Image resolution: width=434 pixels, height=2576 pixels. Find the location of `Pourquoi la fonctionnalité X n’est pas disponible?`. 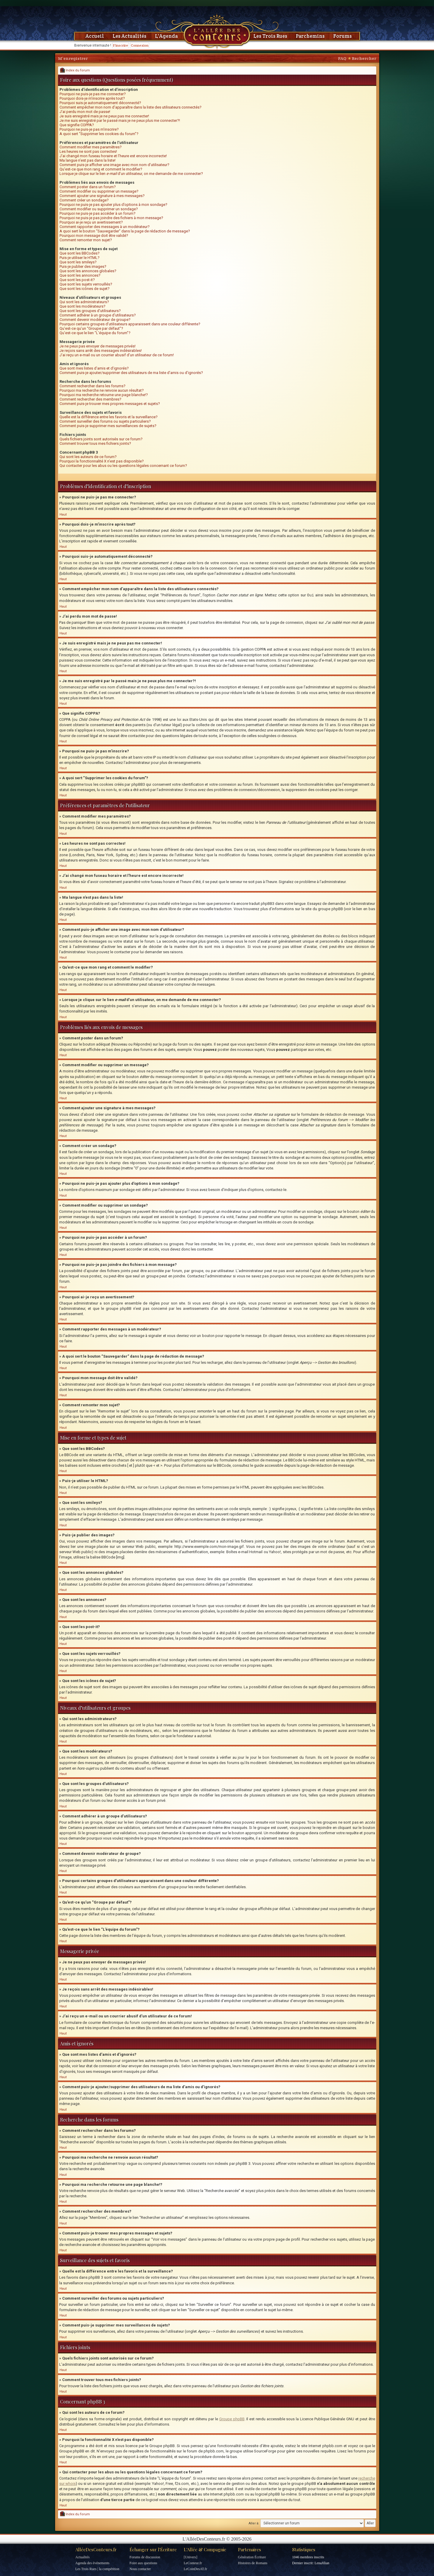

Pourquoi la fonctionnalité X n’est pas disponible? is located at coordinates (102, 461).